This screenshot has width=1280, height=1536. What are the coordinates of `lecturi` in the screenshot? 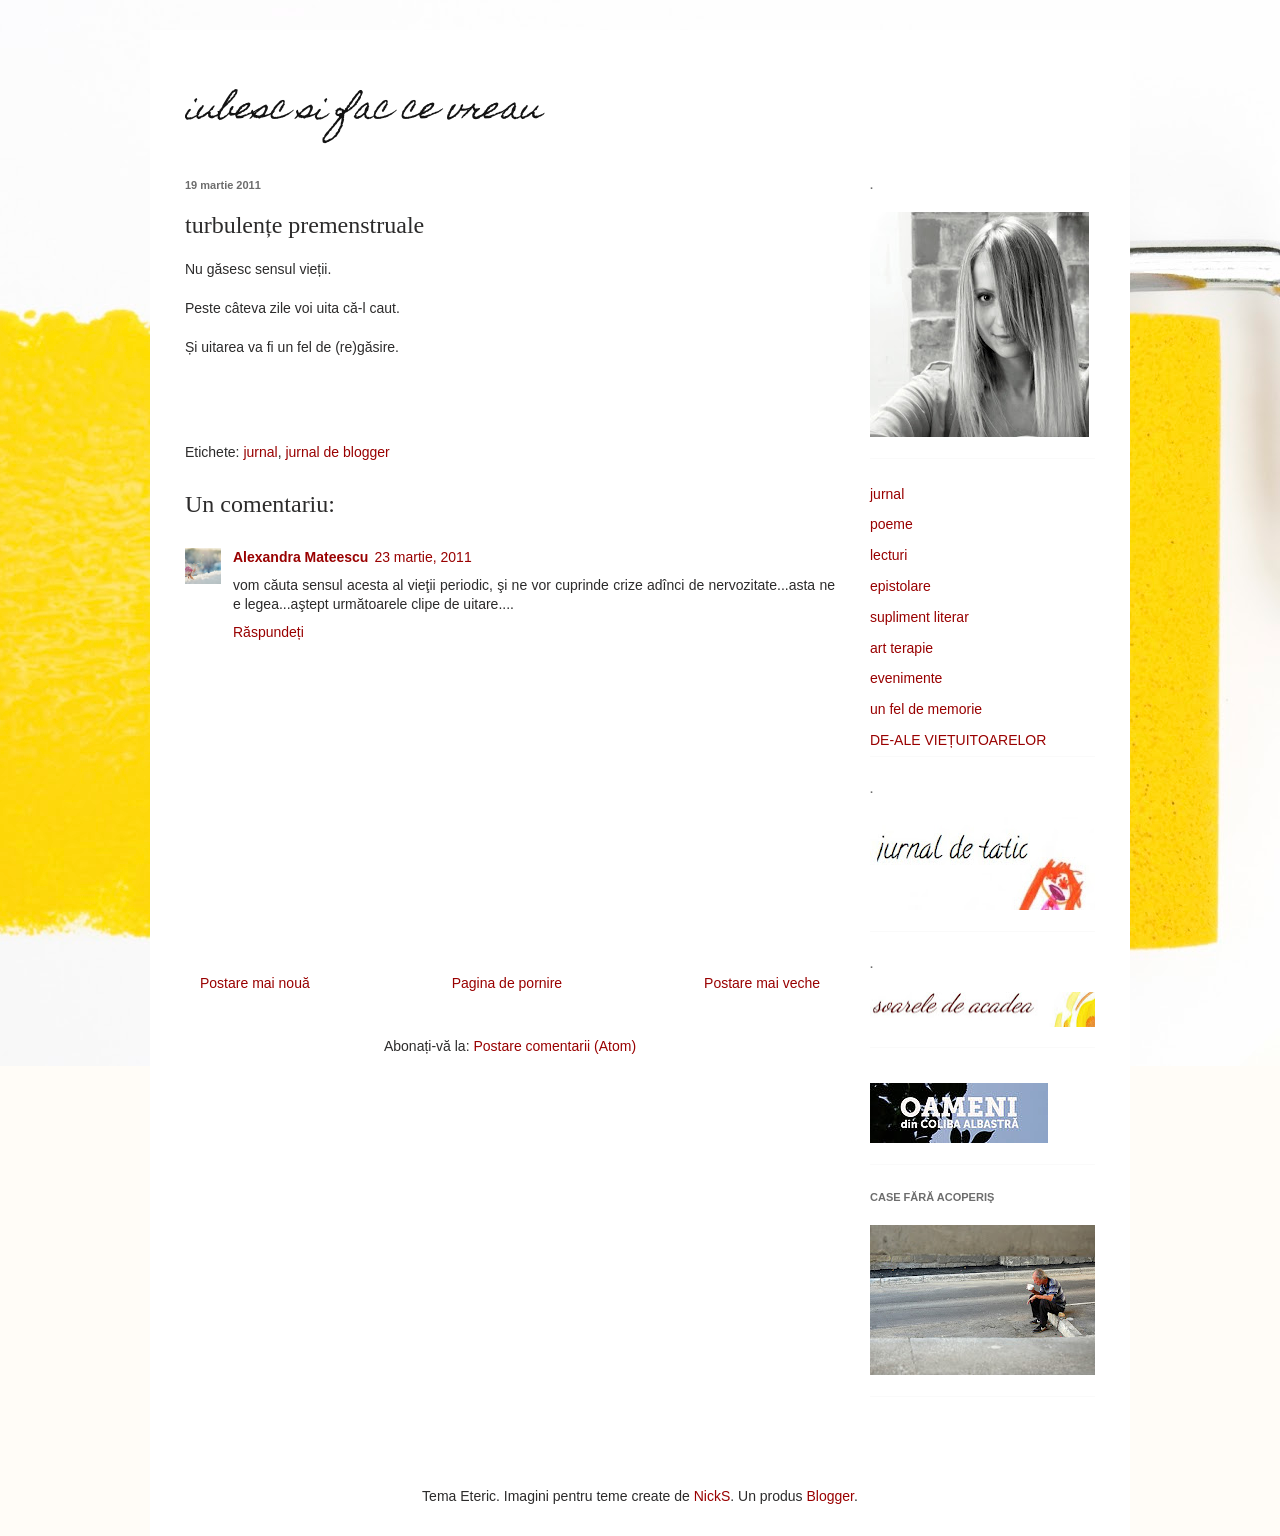 It's located at (888, 555).